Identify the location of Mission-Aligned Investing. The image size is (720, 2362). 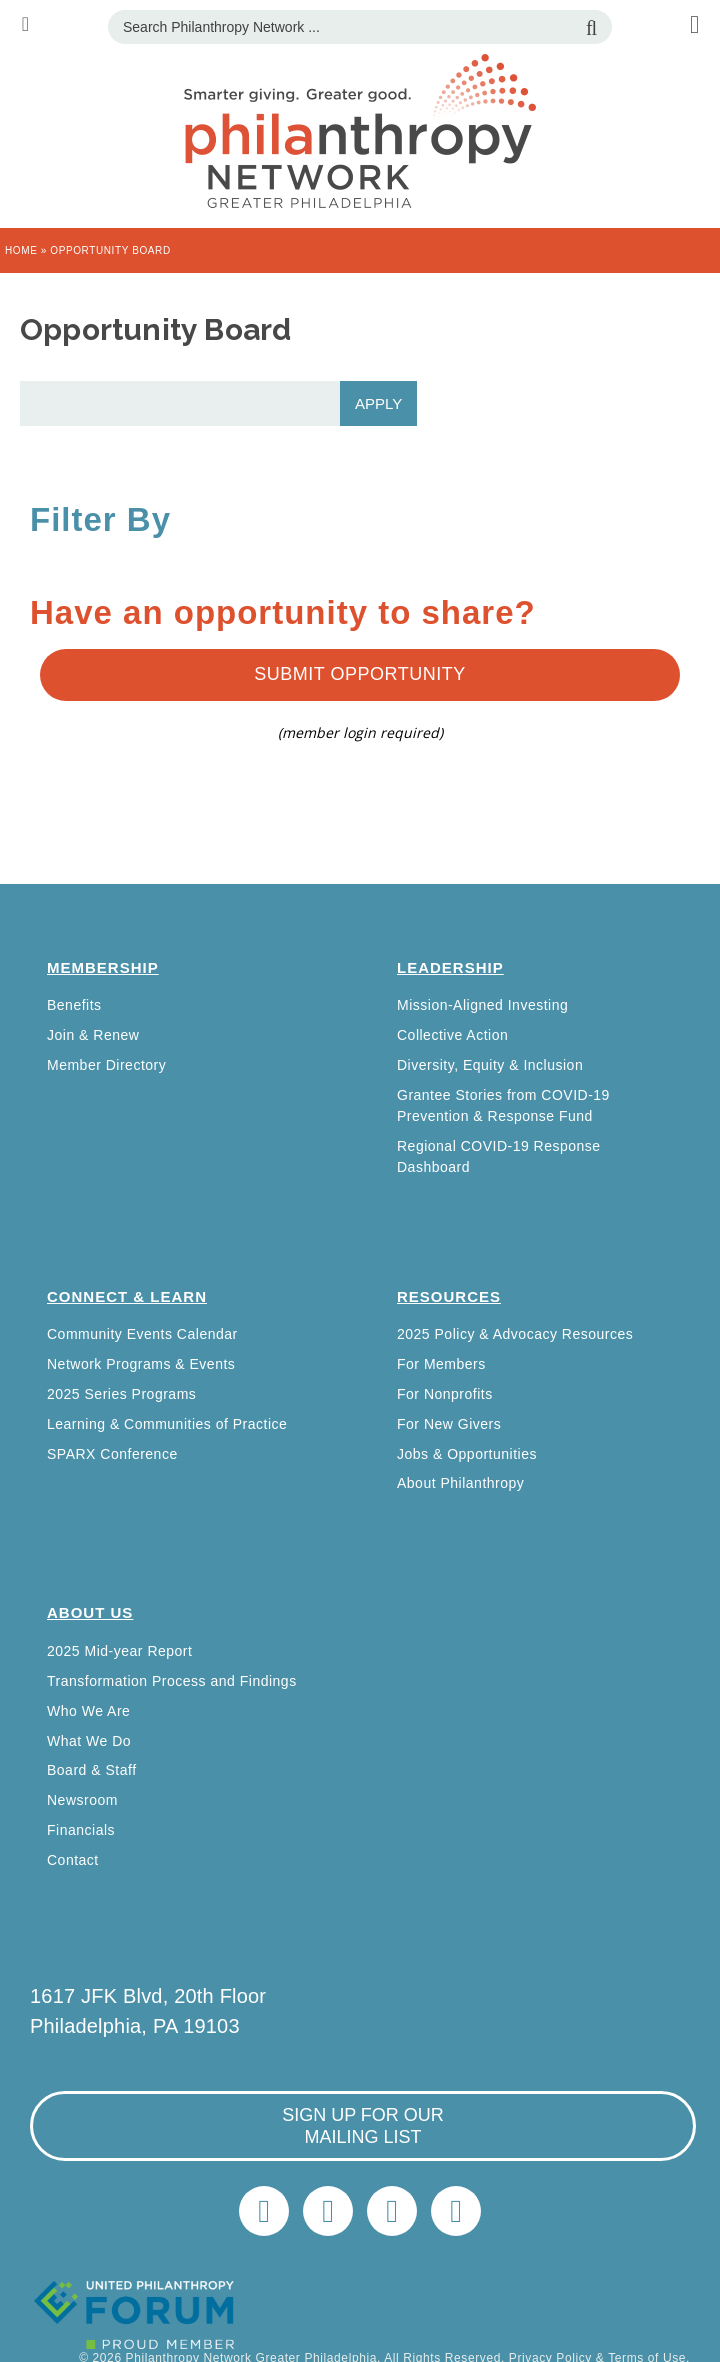
(482, 1005).